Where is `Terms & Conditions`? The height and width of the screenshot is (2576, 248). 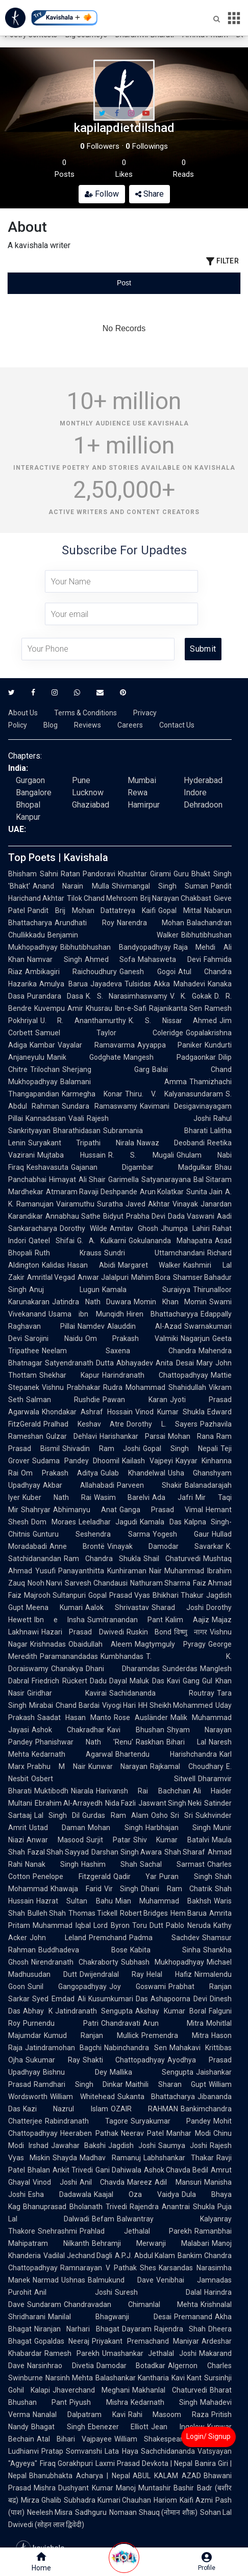
Terms & Conditions is located at coordinates (85, 713).